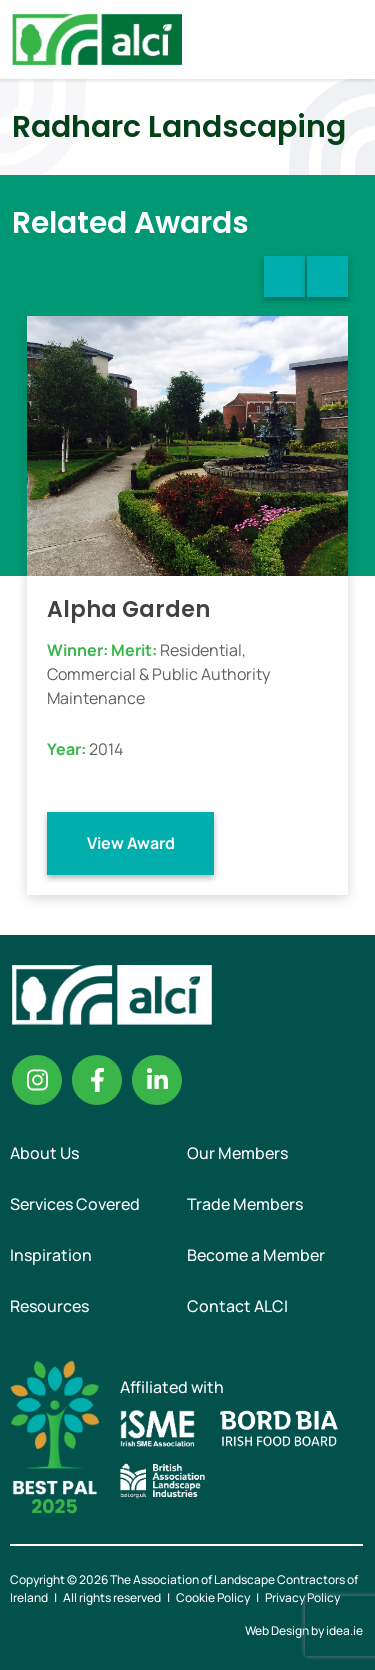 The image size is (375, 1670). Describe the element at coordinates (106, 749) in the screenshot. I see `2014` at that location.